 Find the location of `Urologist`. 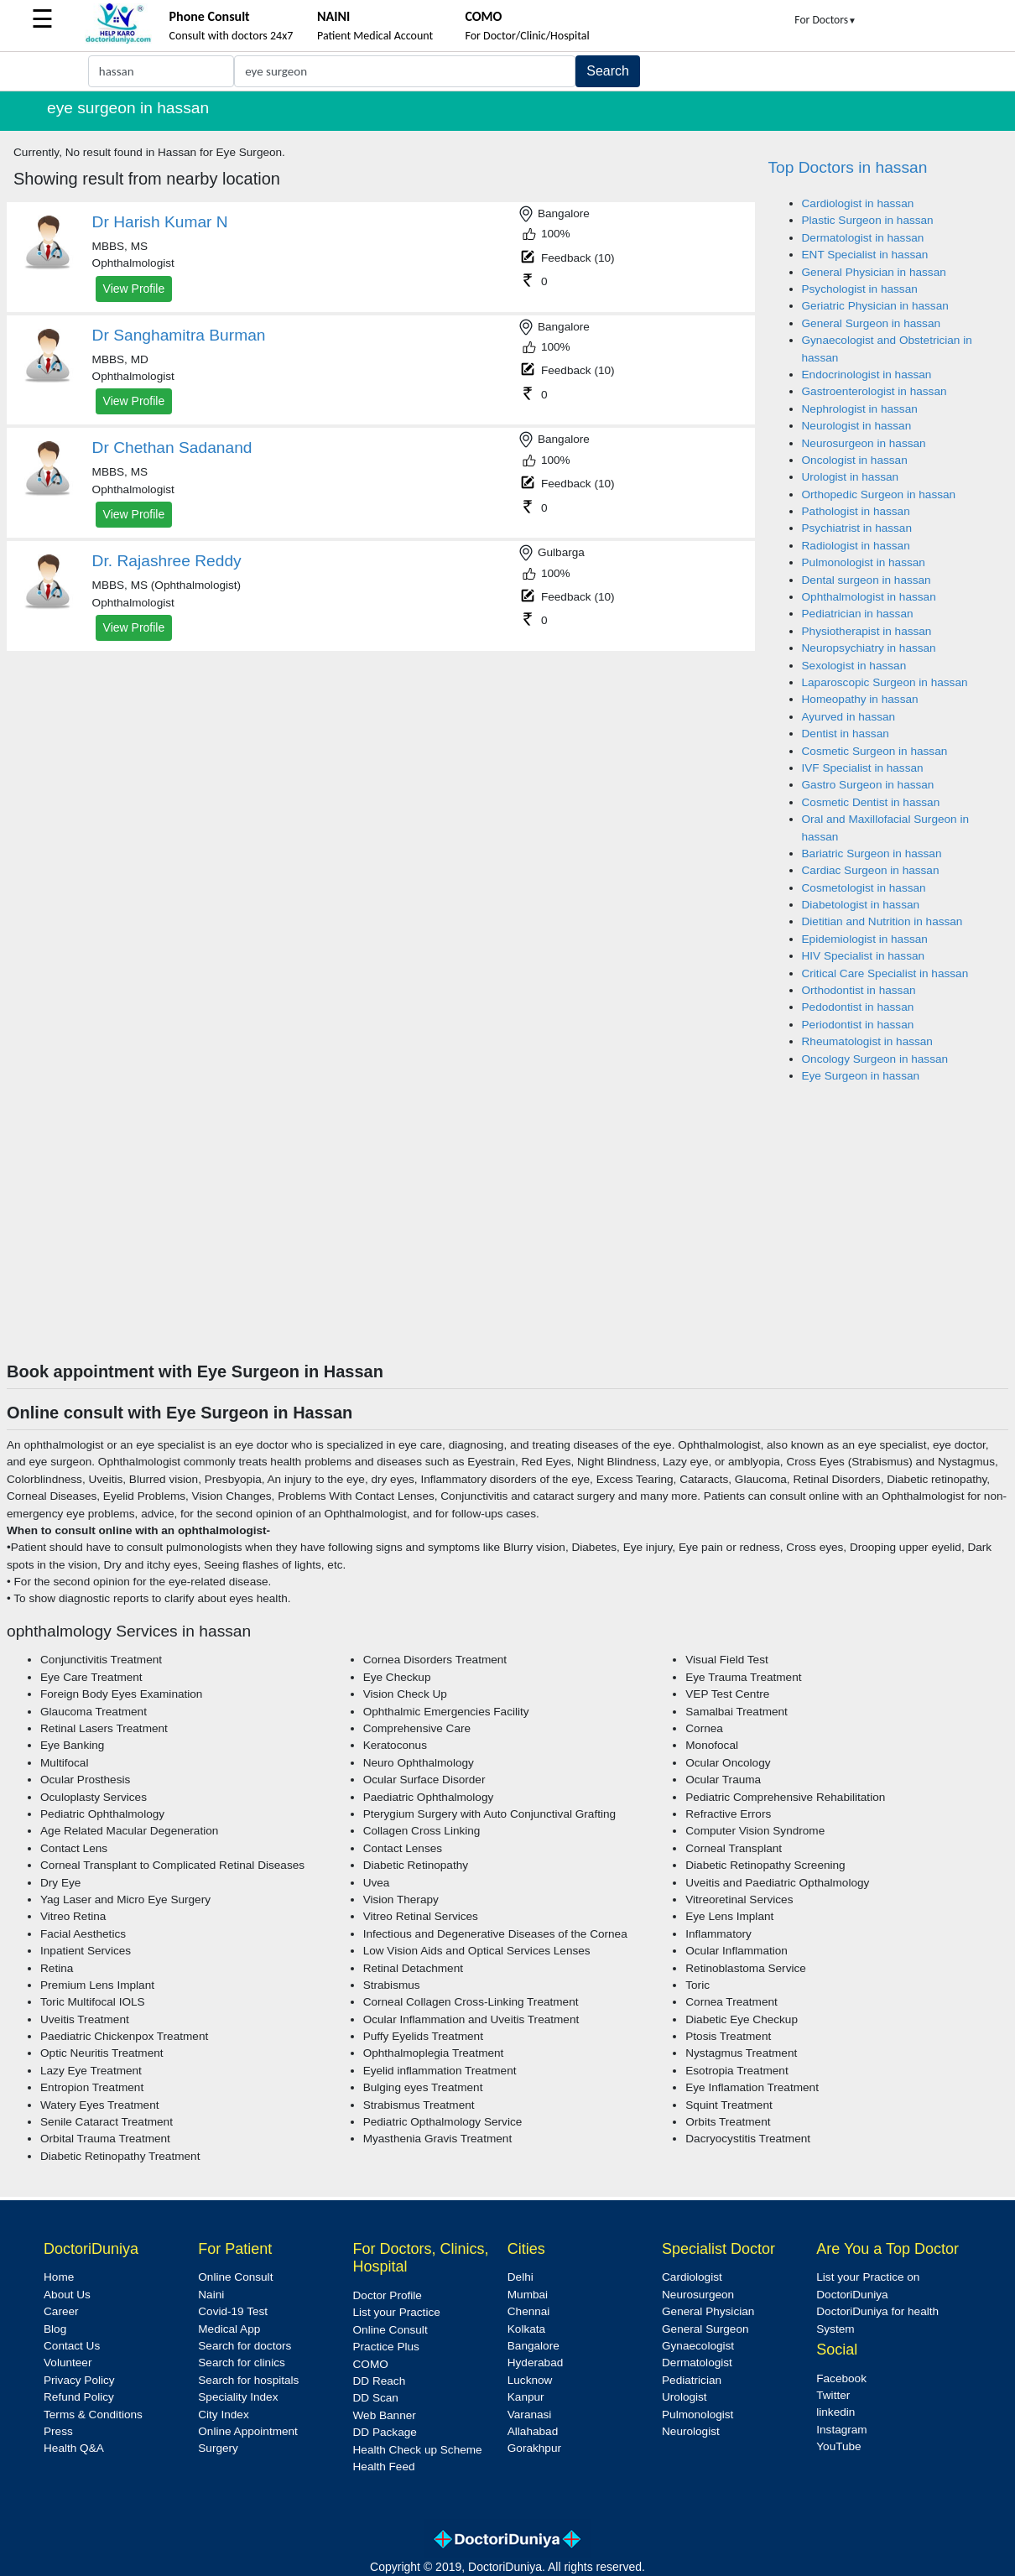

Urologist is located at coordinates (684, 2397).